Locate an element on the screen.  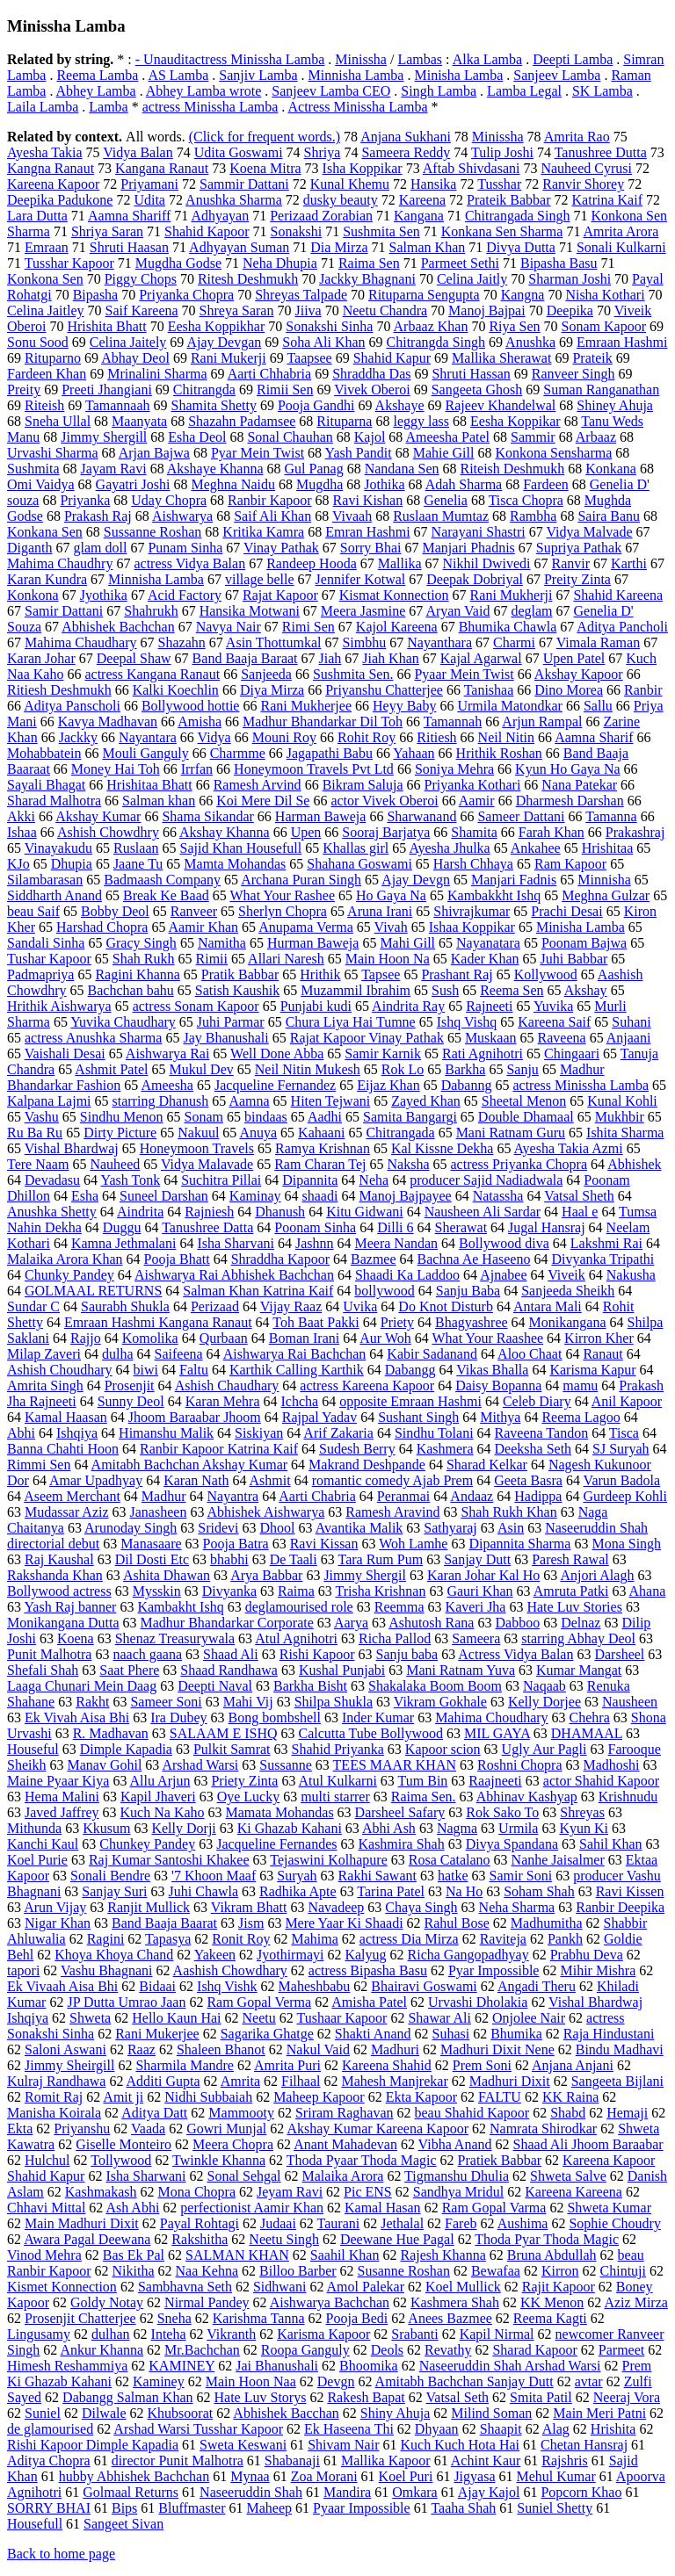
Sanju Baba is located at coordinates (468, 1290).